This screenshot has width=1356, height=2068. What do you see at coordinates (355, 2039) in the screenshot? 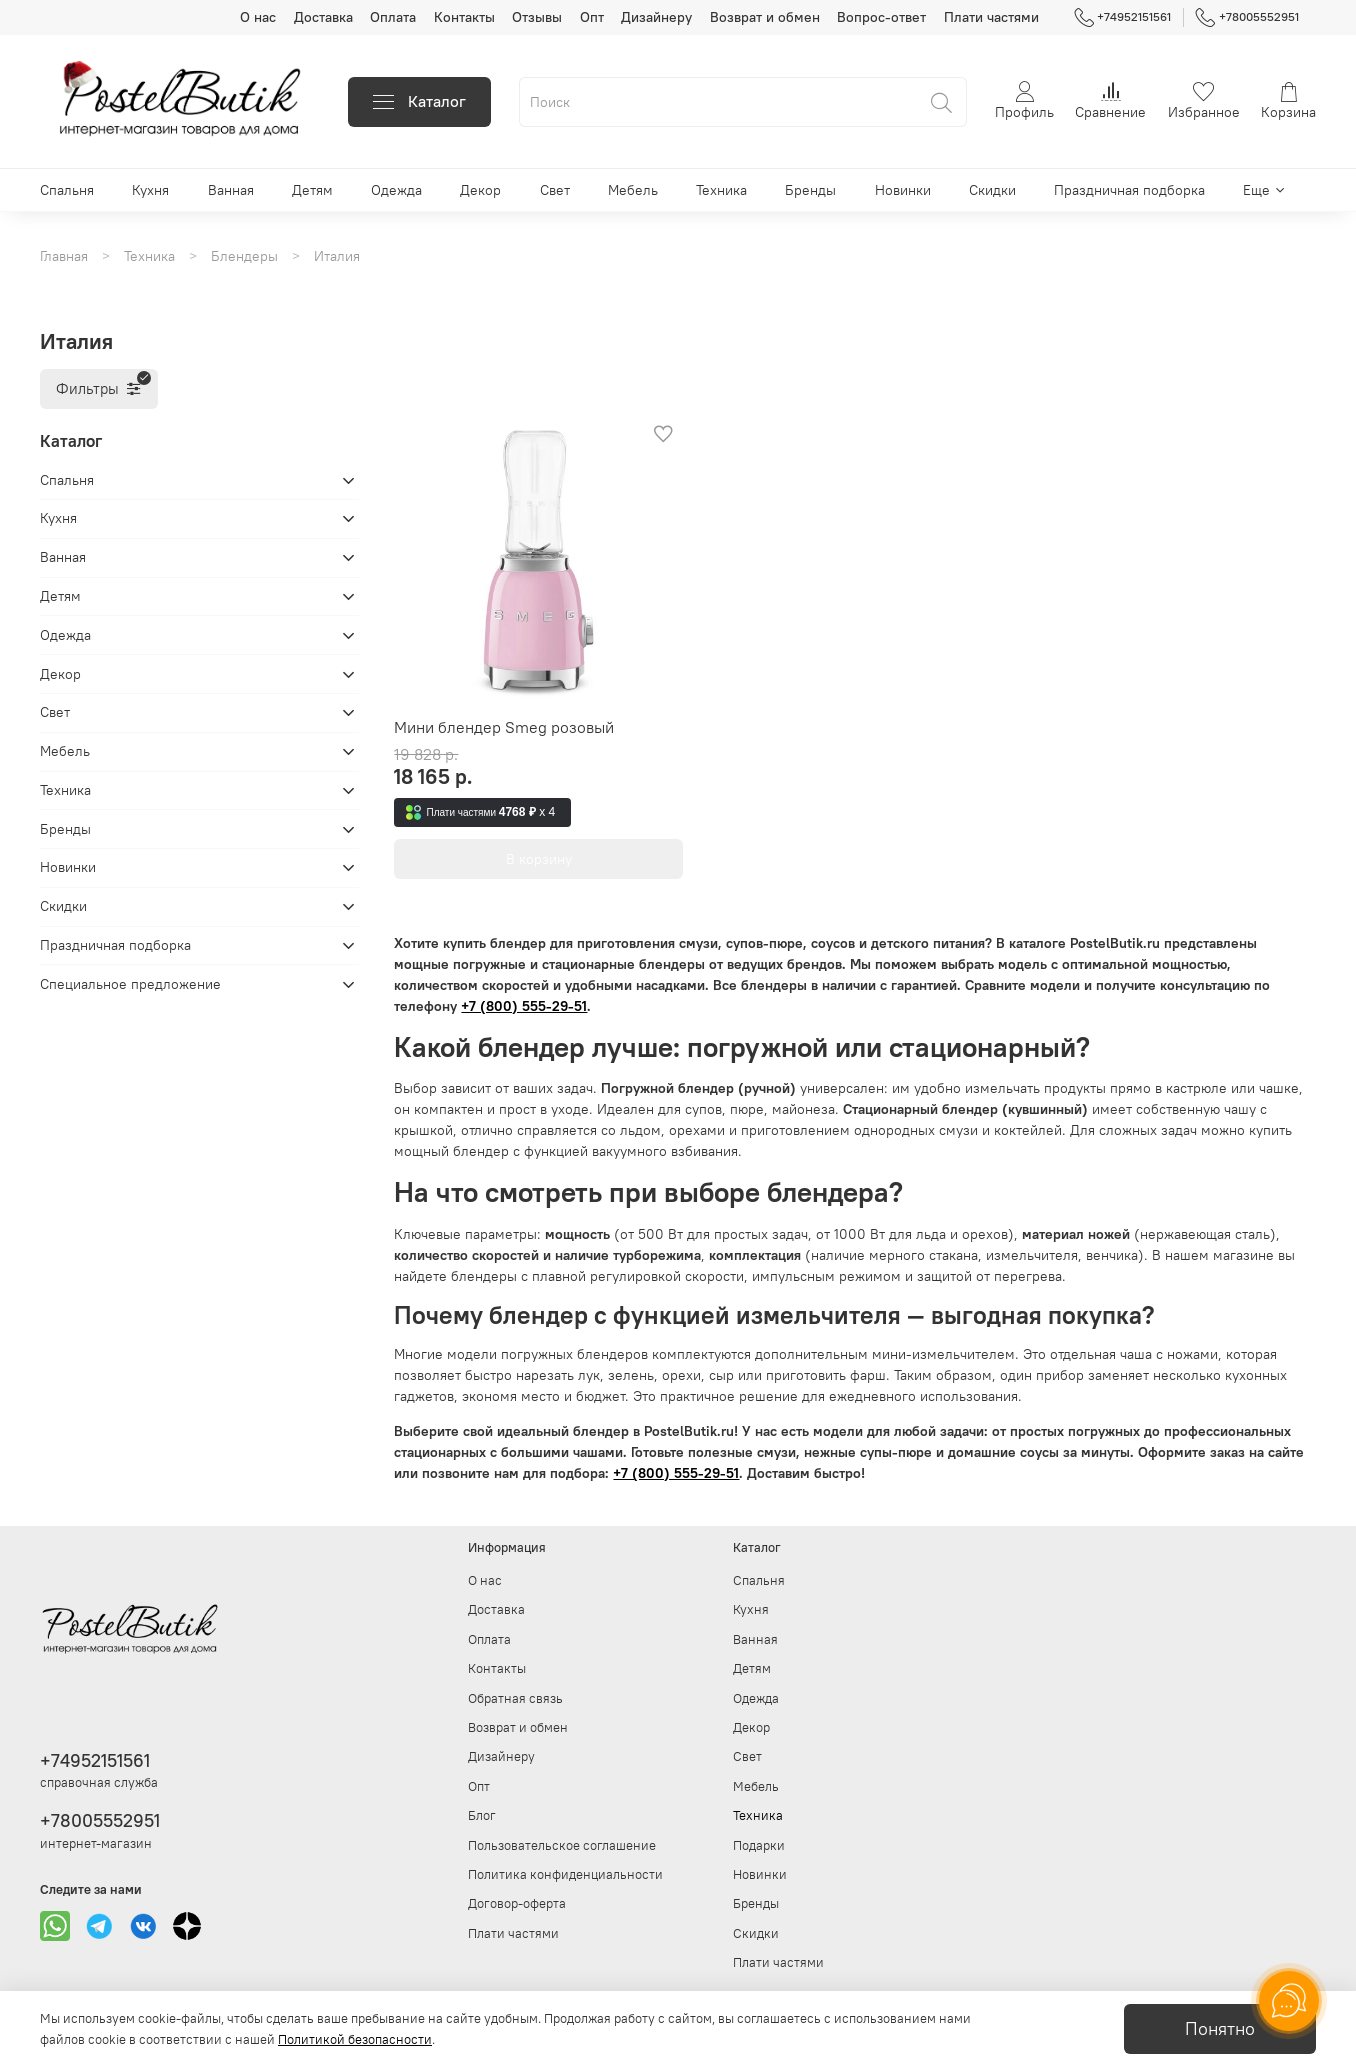
I see `Политикой безопасности` at bounding box center [355, 2039].